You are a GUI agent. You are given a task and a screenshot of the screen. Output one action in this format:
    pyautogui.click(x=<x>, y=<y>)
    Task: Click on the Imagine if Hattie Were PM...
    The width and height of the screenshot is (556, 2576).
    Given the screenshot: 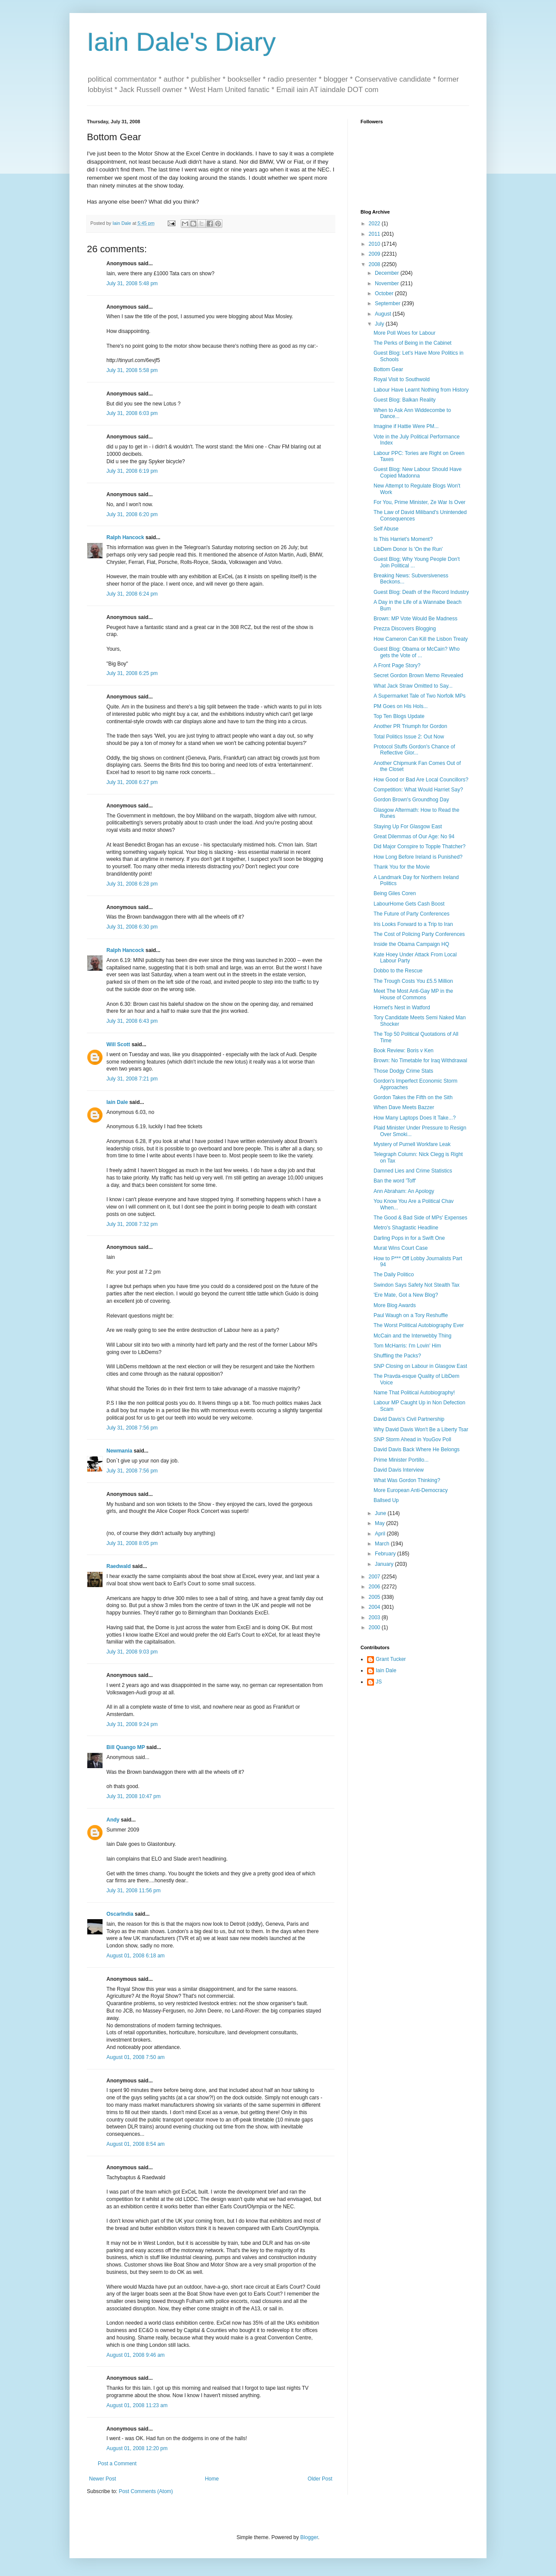 What is the action you would take?
    pyautogui.click(x=406, y=426)
    